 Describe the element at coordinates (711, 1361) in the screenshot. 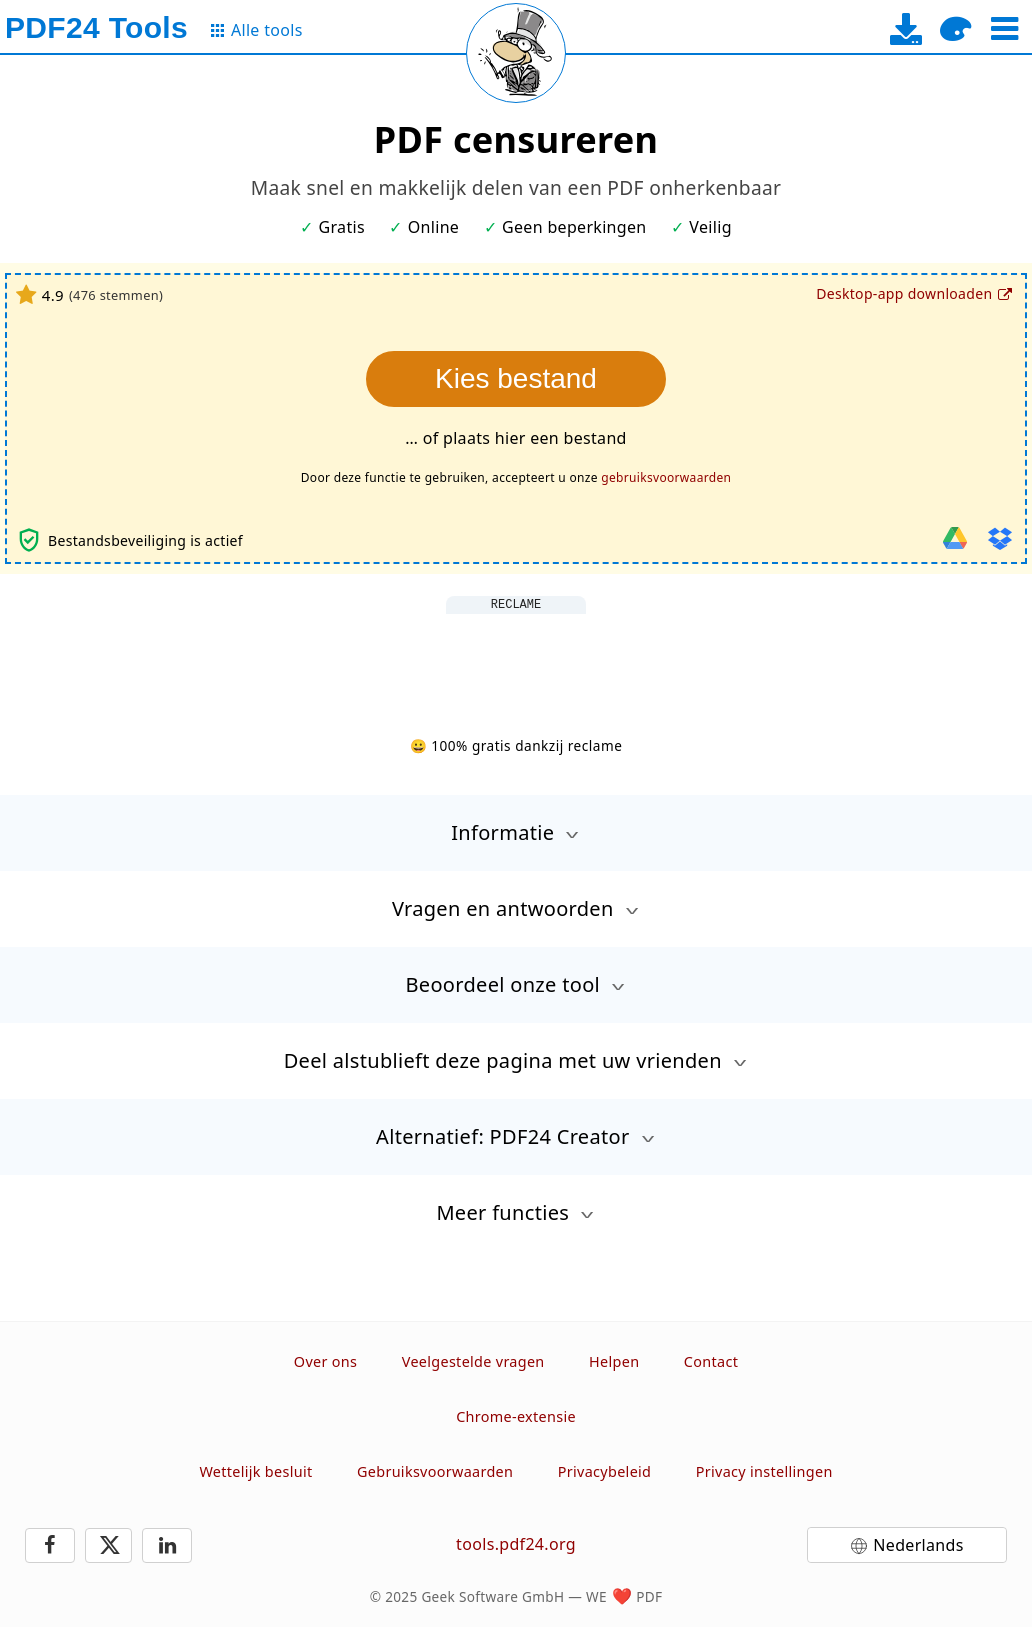

I see `Contact` at that location.